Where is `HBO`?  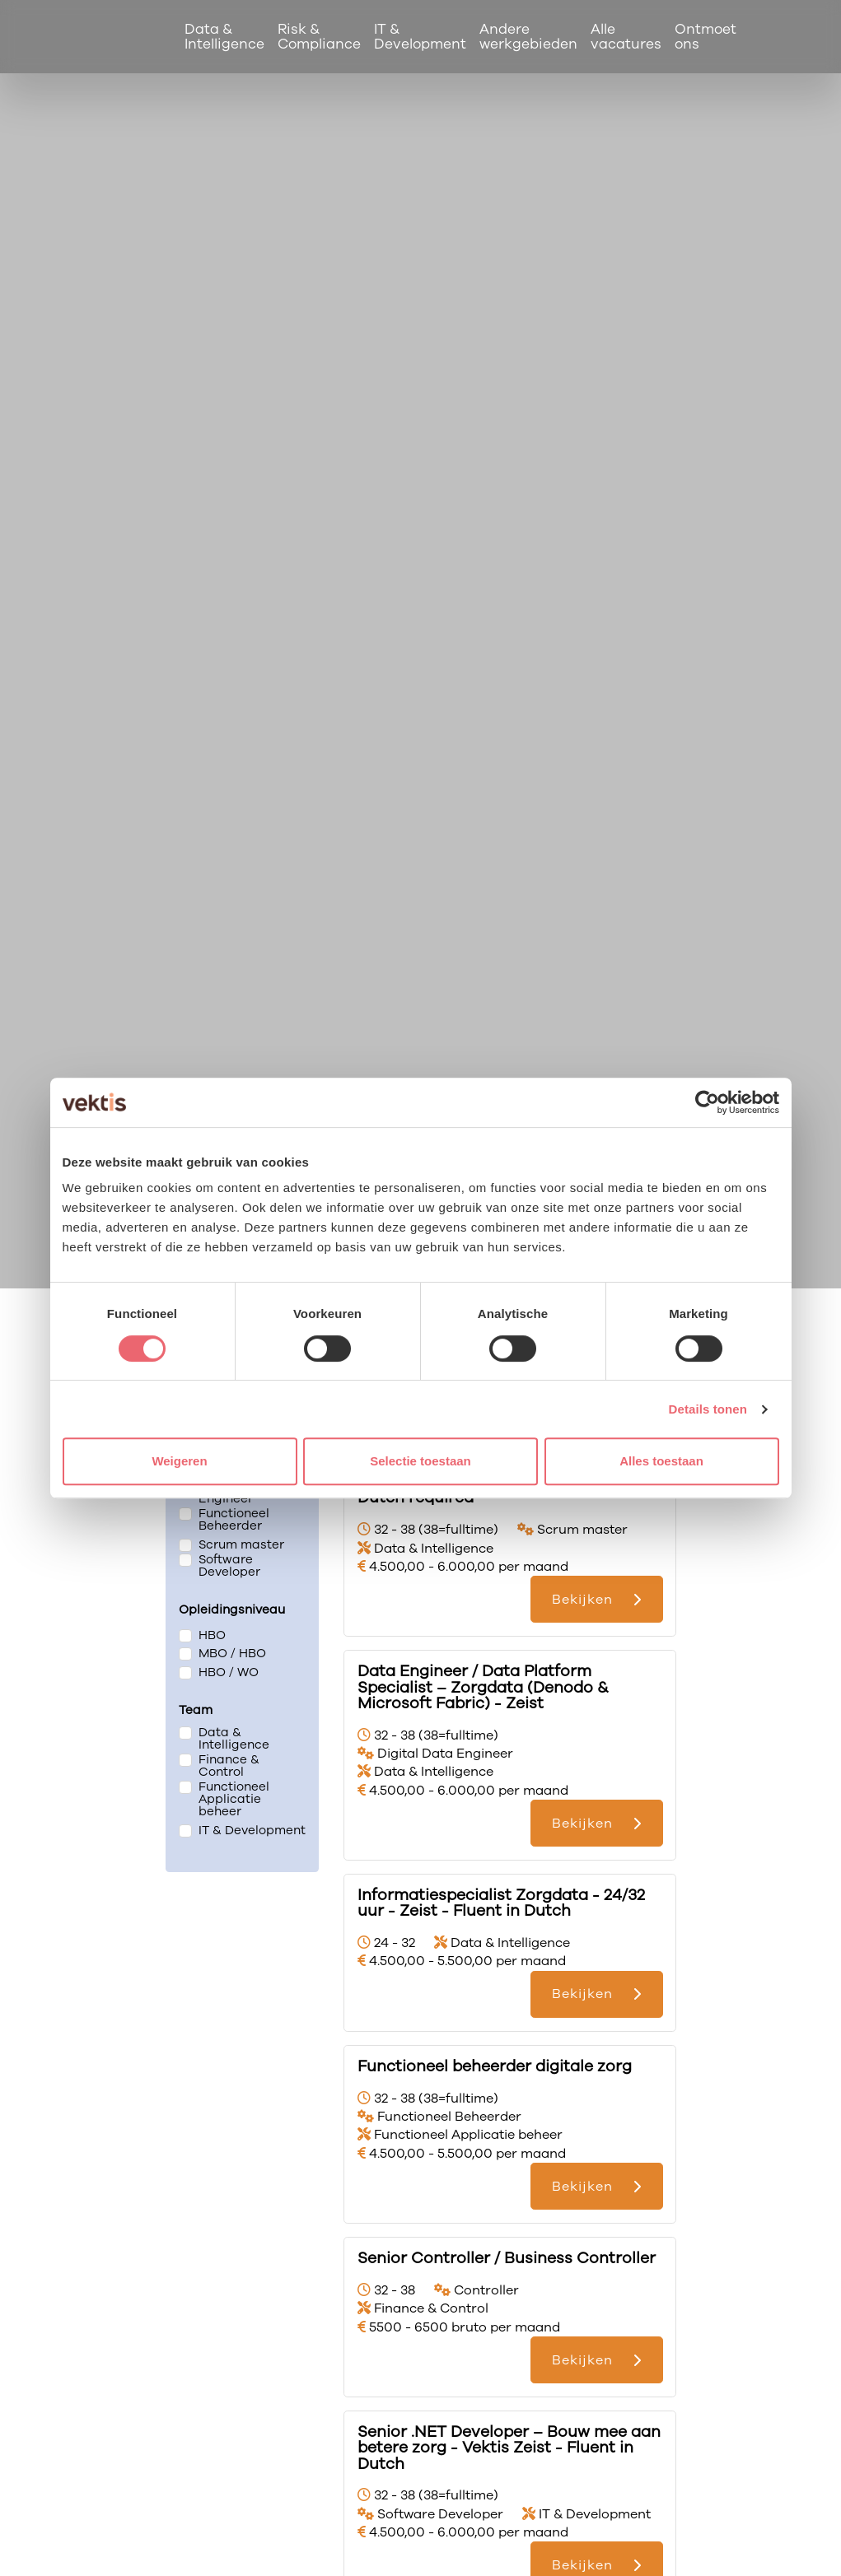
HBO is located at coordinates (212, 1634).